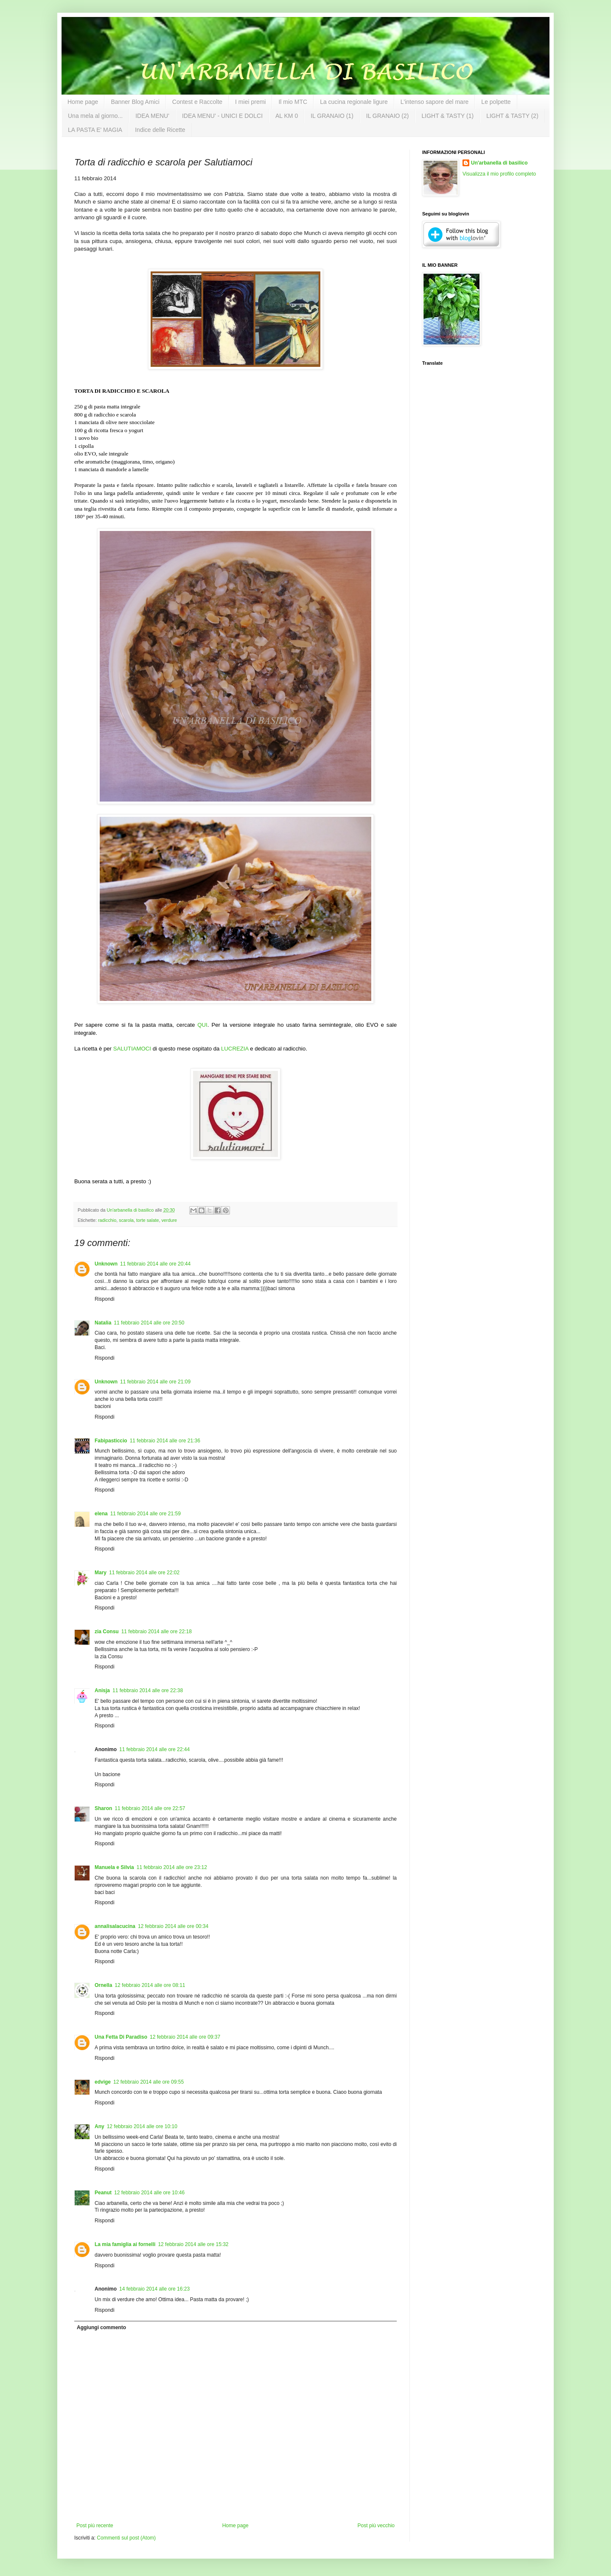  Describe the element at coordinates (111, 1441) in the screenshot. I see `Fabipasticcio` at that location.